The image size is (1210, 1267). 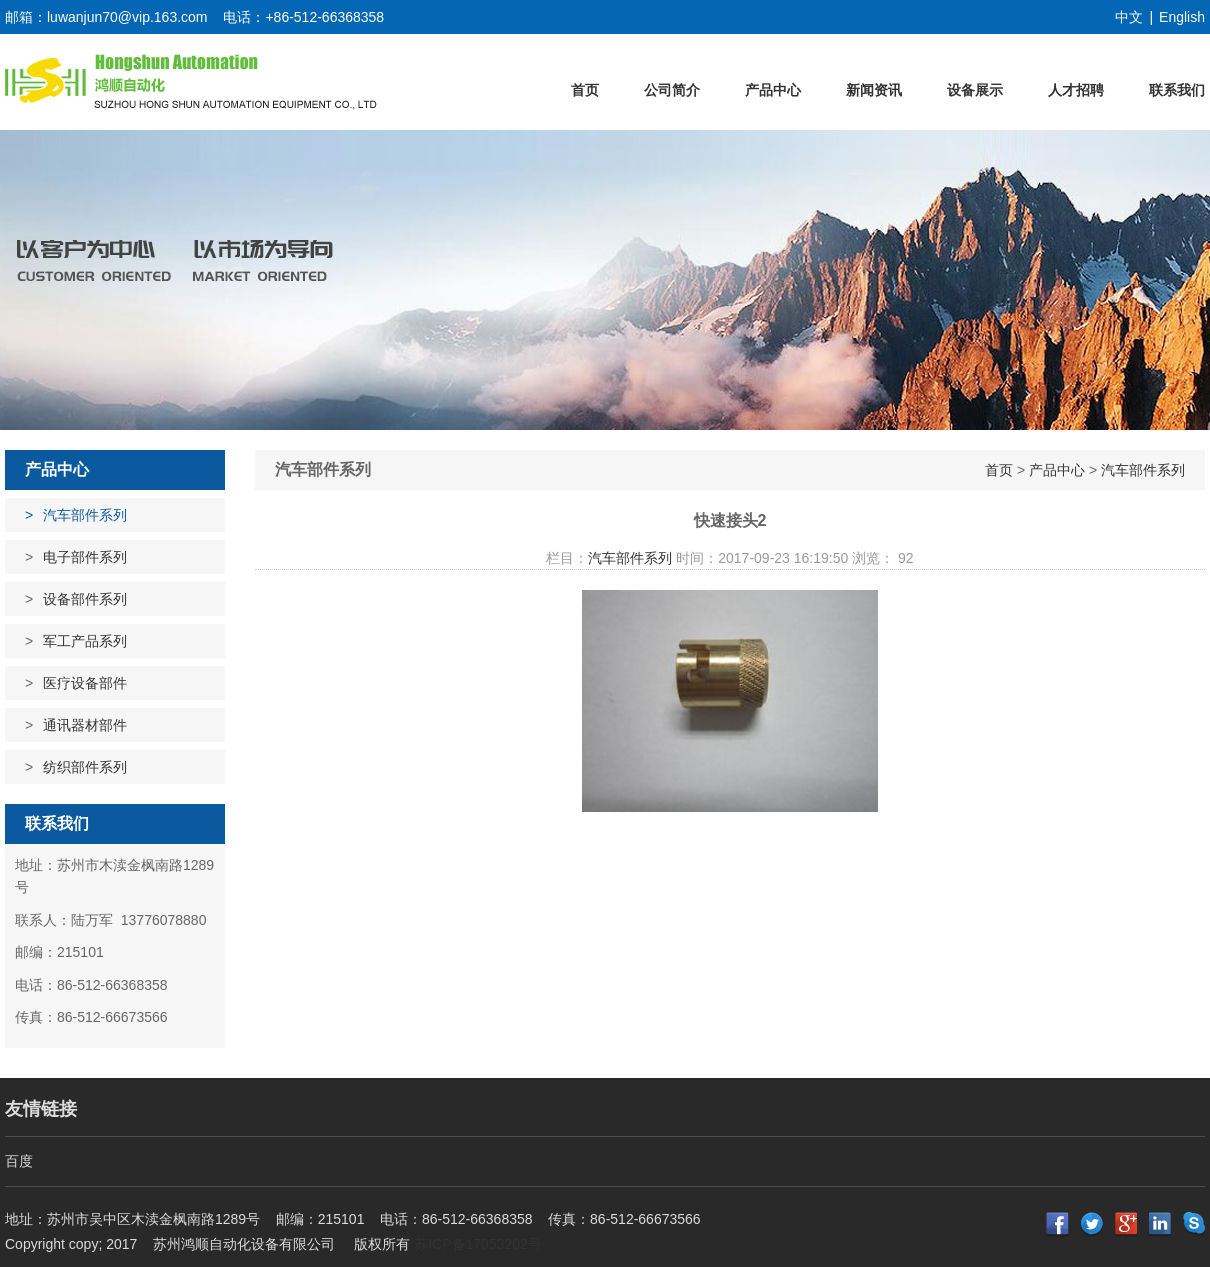 What do you see at coordinates (478, 1244) in the screenshot?
I see `苏ICP备17053202号` at bounding box center [478, 1244].